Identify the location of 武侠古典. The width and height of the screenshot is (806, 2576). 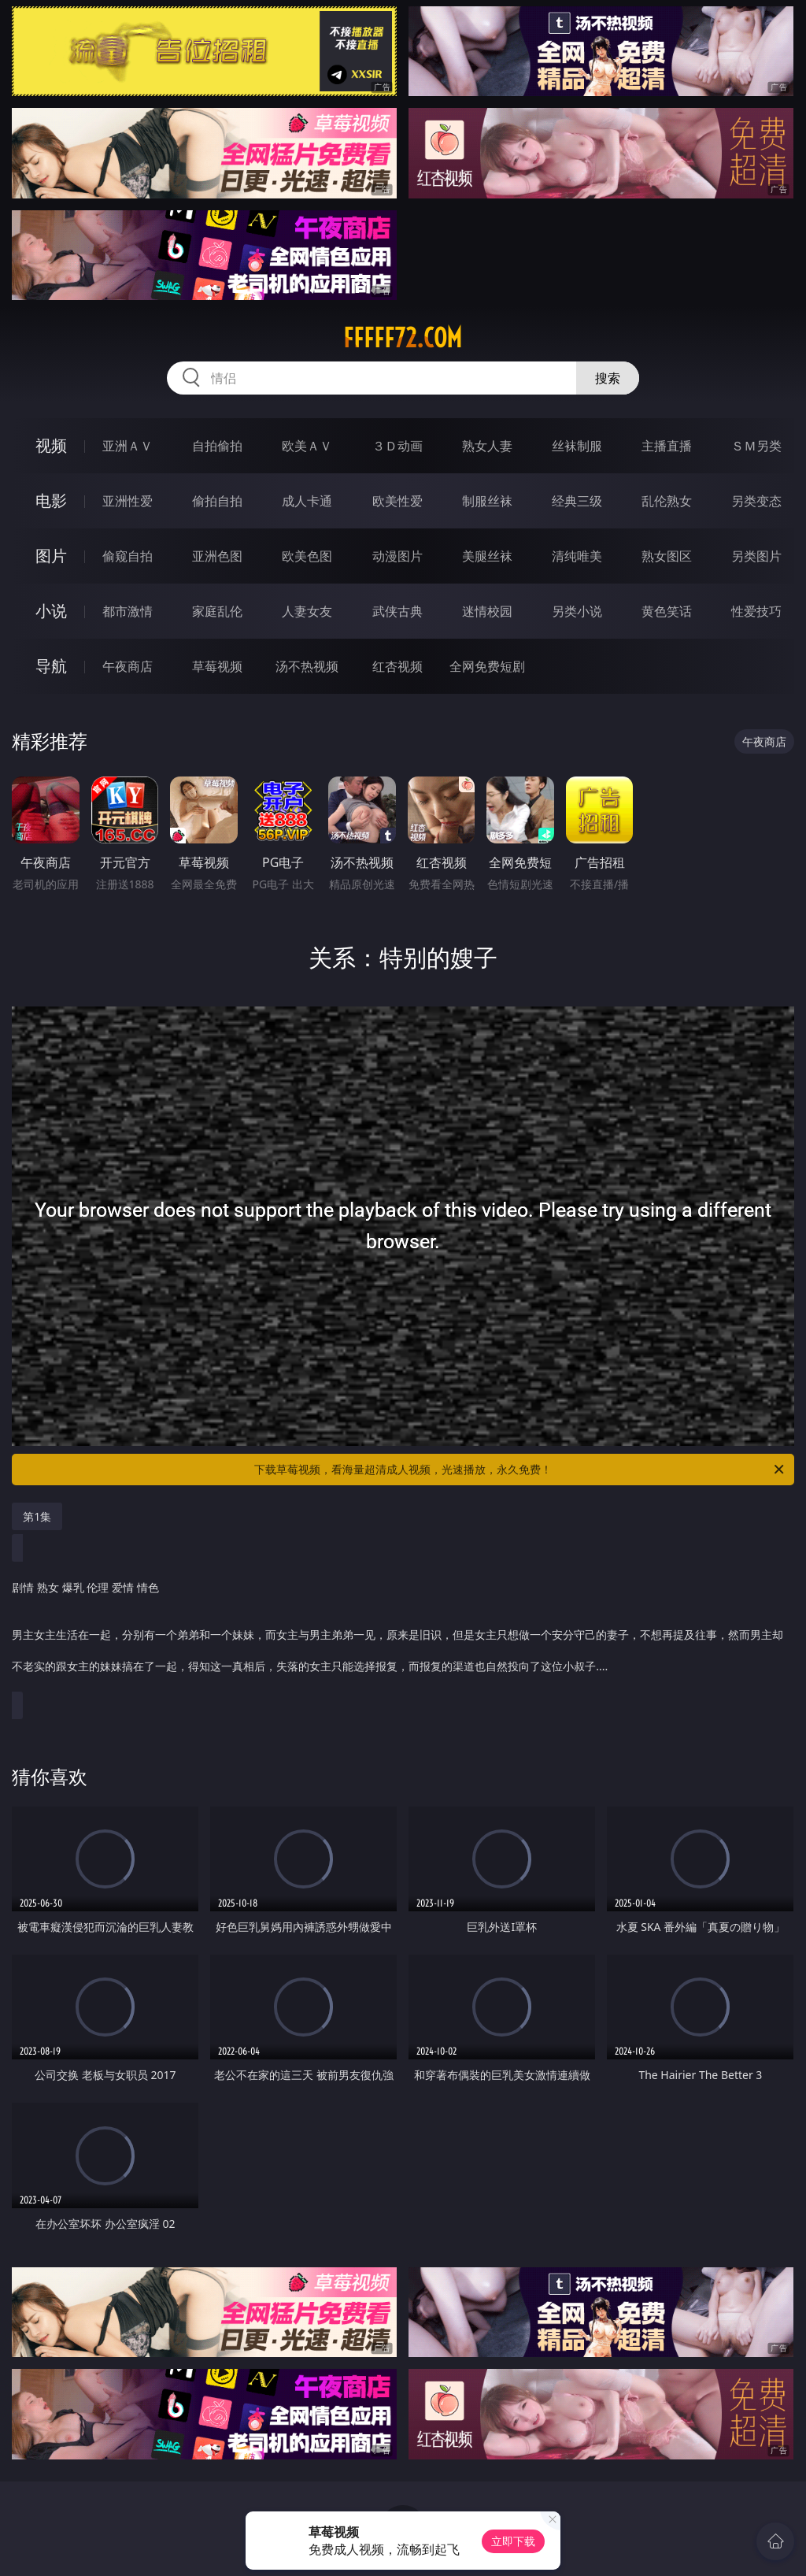
(397, 611).